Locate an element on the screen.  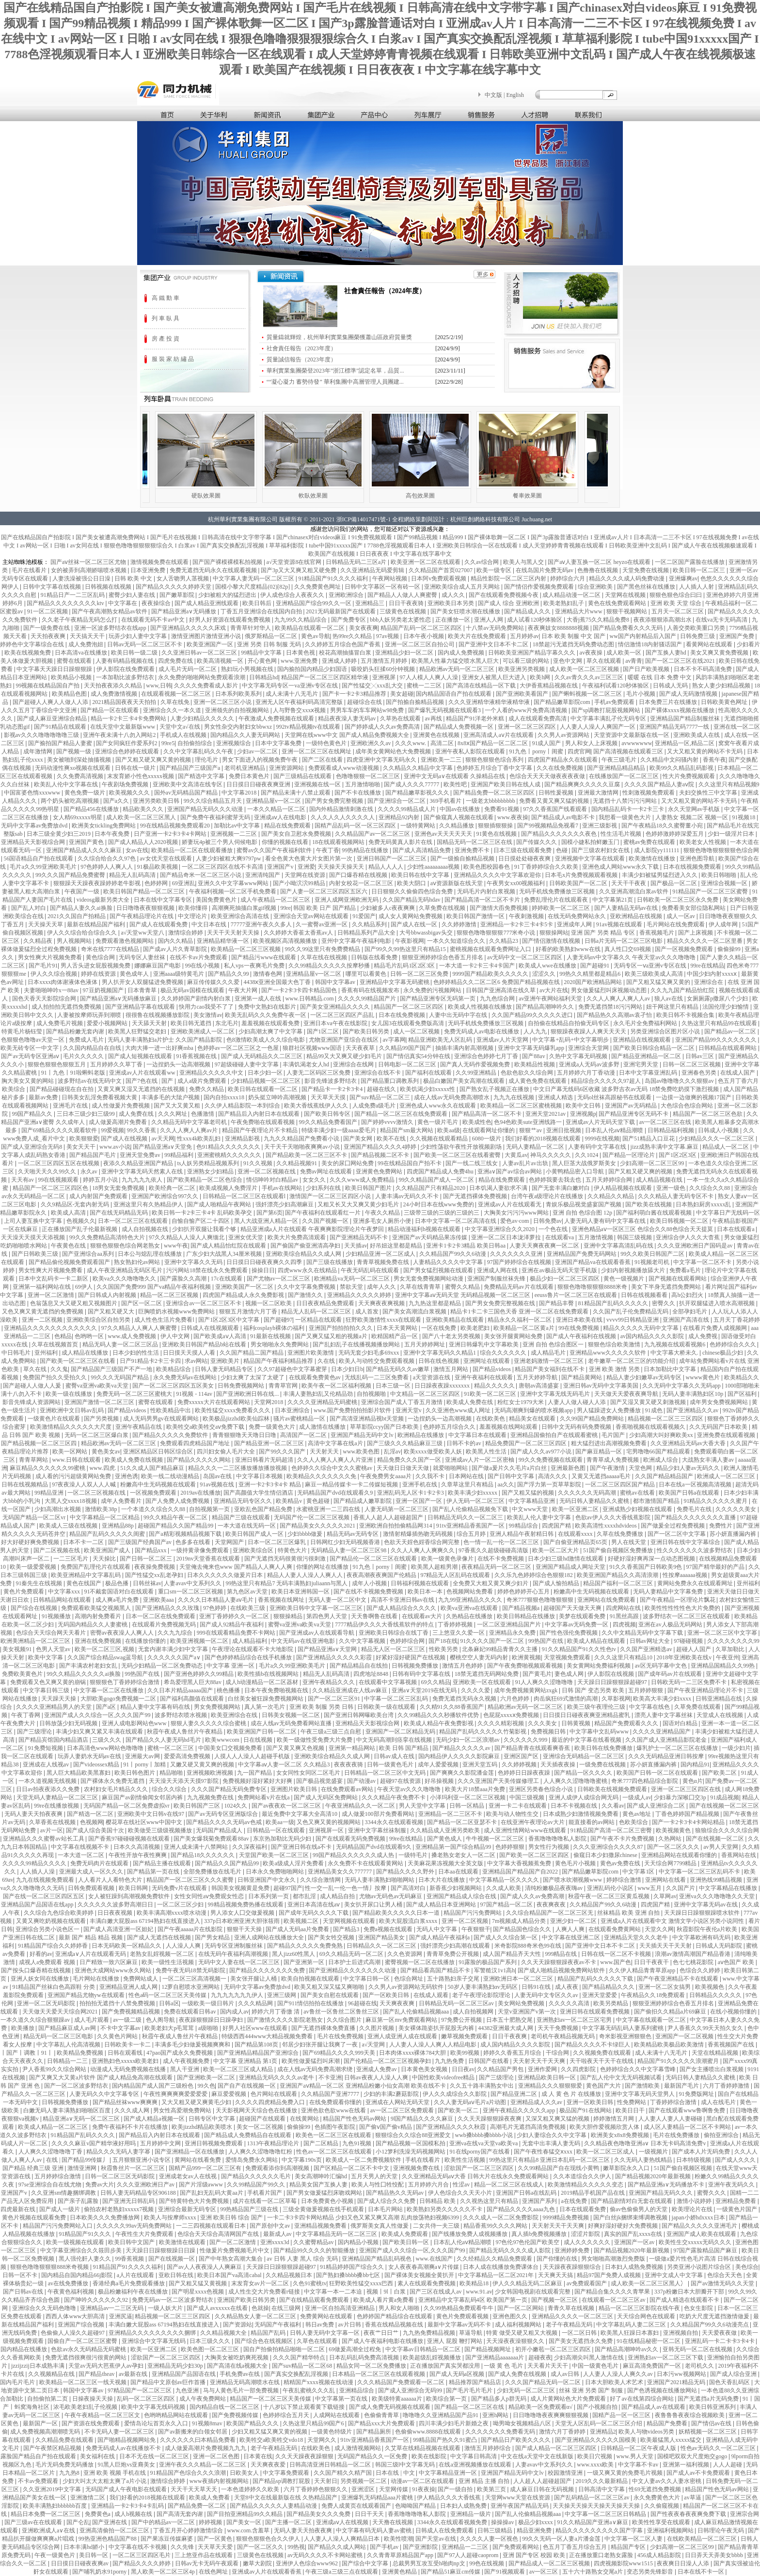
人人九九 is located at coordinates (535, 1031).